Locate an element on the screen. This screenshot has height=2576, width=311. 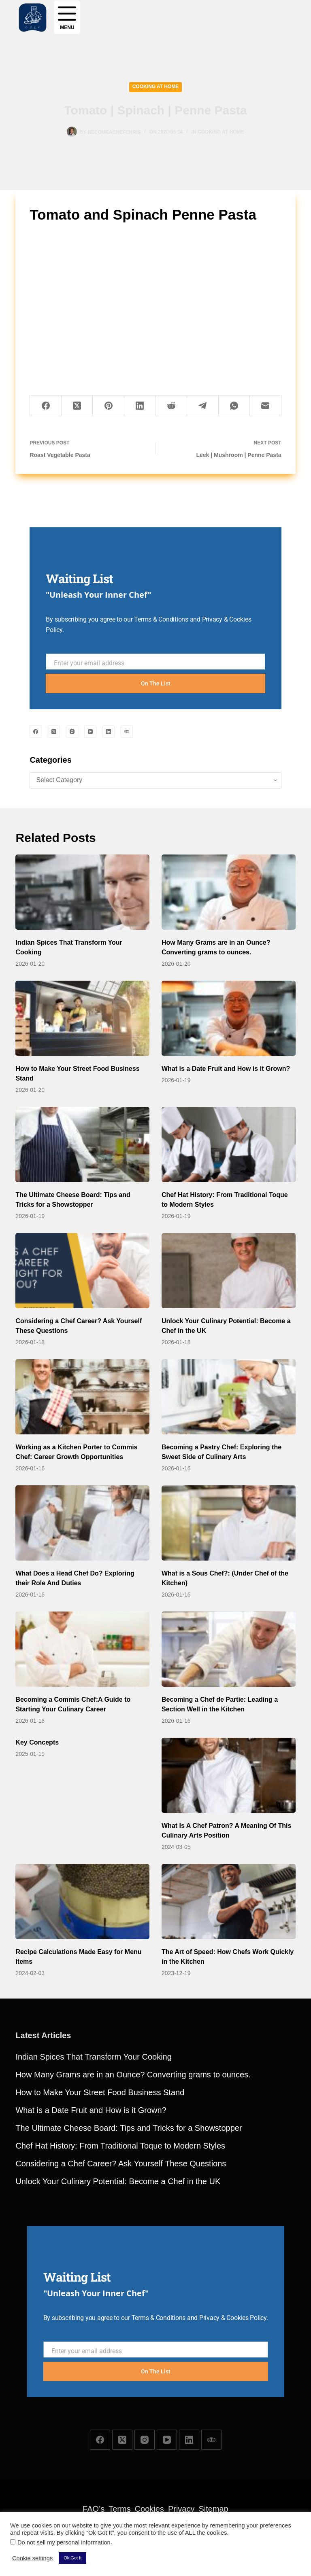
[Chef Hat History: From Traditional Toque to Modern Styles] is located at coordinates (229, 1144).